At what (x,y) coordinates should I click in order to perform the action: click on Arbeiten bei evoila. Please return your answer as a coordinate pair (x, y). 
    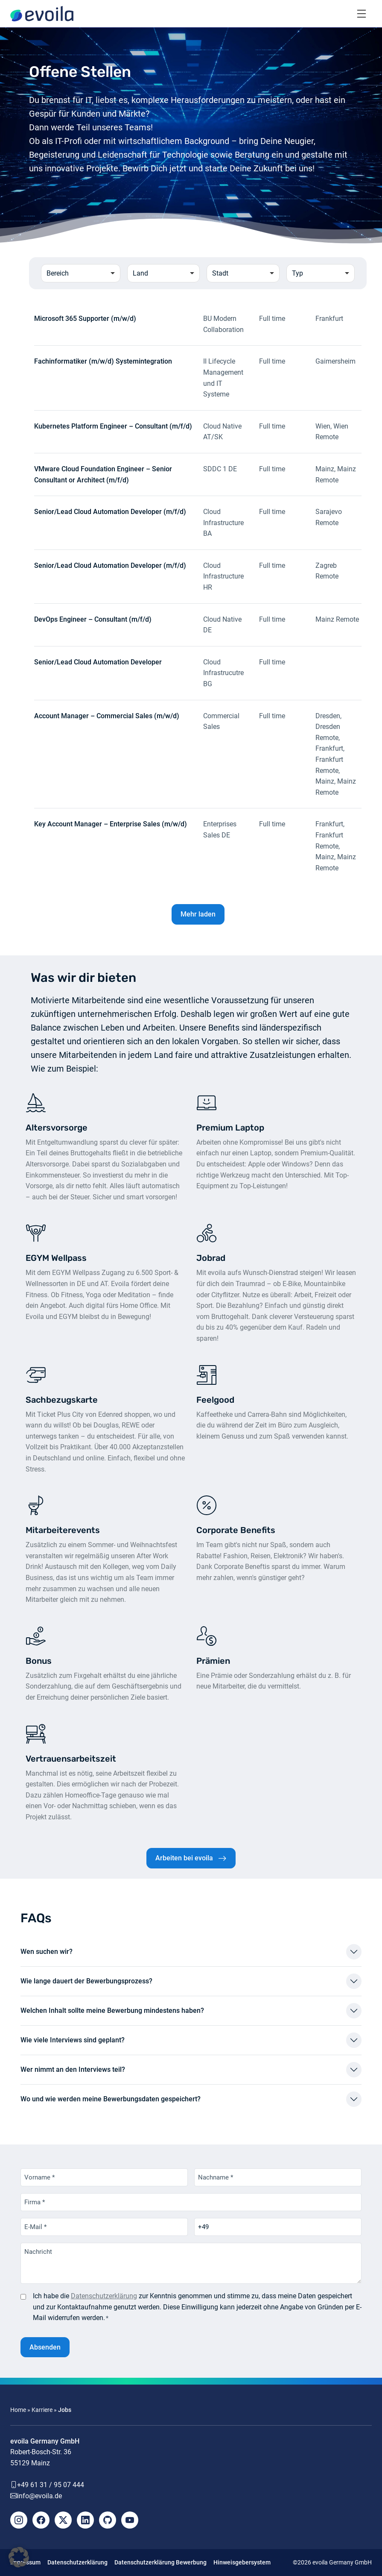
    Looking at the image, I should click on (184, 1858).